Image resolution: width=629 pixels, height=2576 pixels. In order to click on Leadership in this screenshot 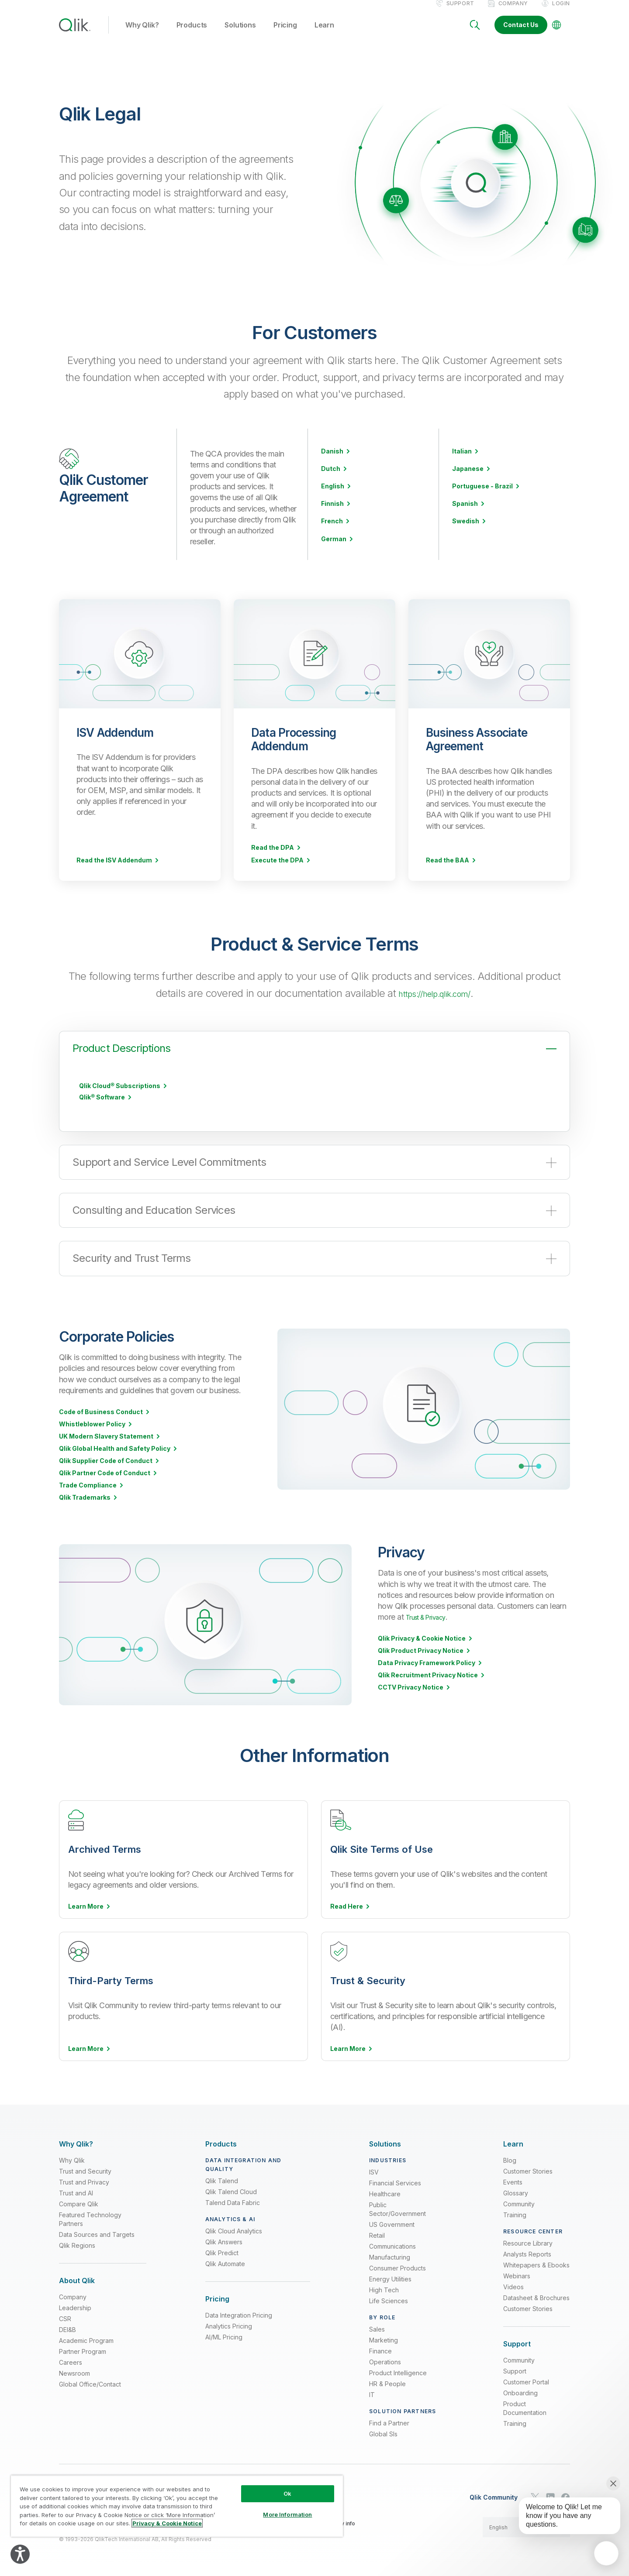, I will do `click(75, 2306)`.